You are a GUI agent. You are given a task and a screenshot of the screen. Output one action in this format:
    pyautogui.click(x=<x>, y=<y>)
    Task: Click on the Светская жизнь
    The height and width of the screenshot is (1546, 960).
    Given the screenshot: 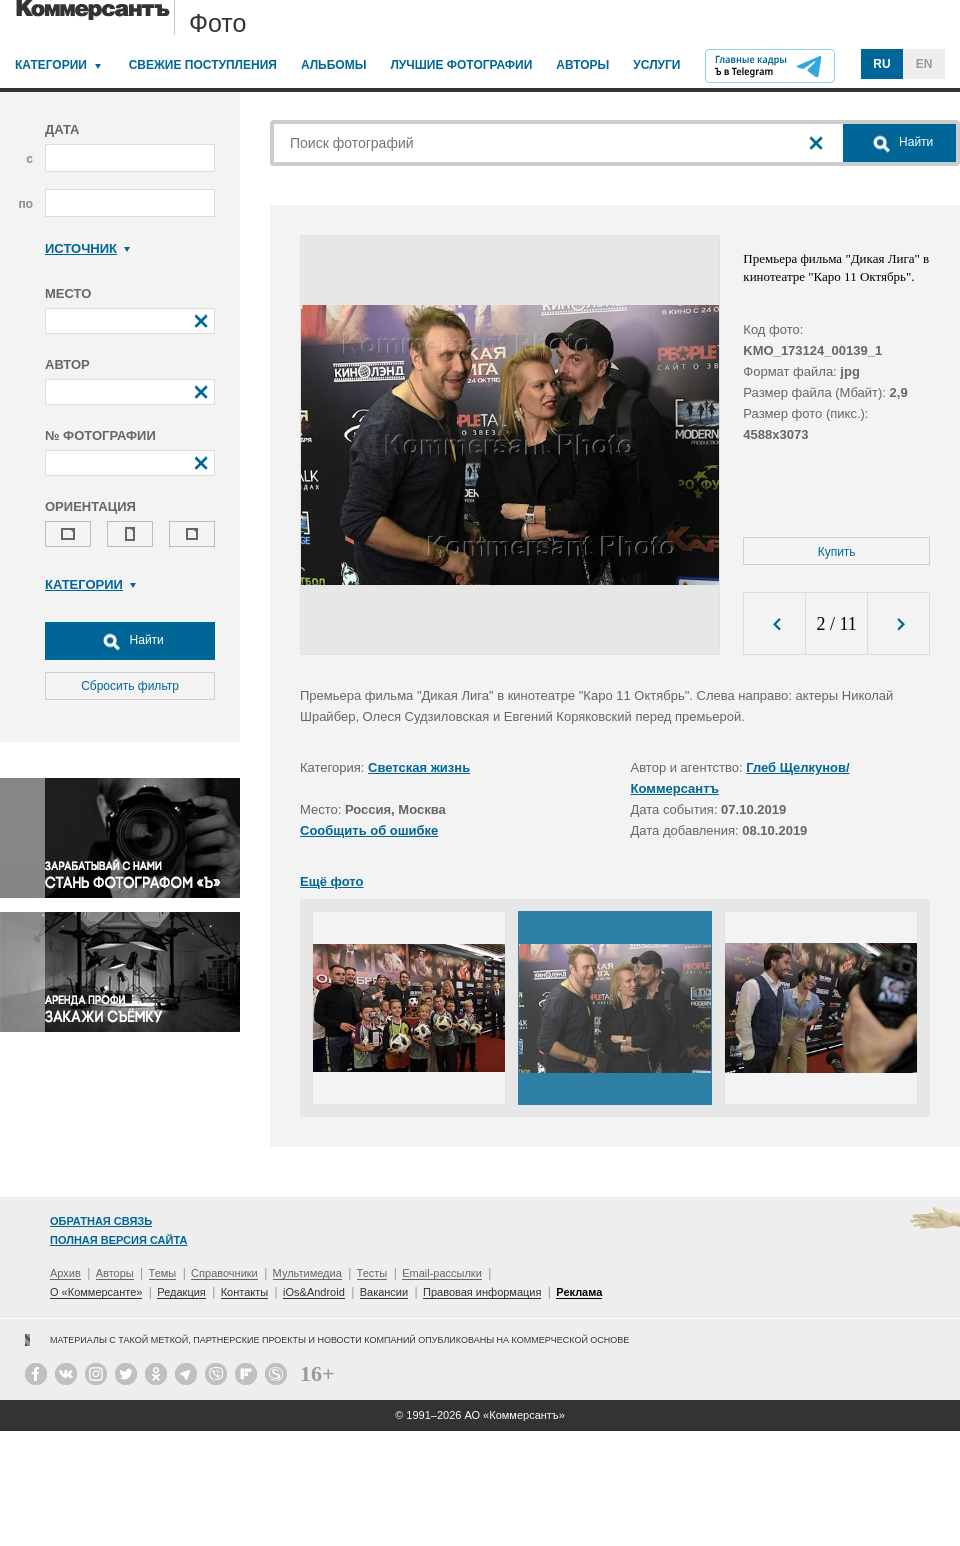 What is the action you would take?
    pyautogui.click(x=419, y=767)
    